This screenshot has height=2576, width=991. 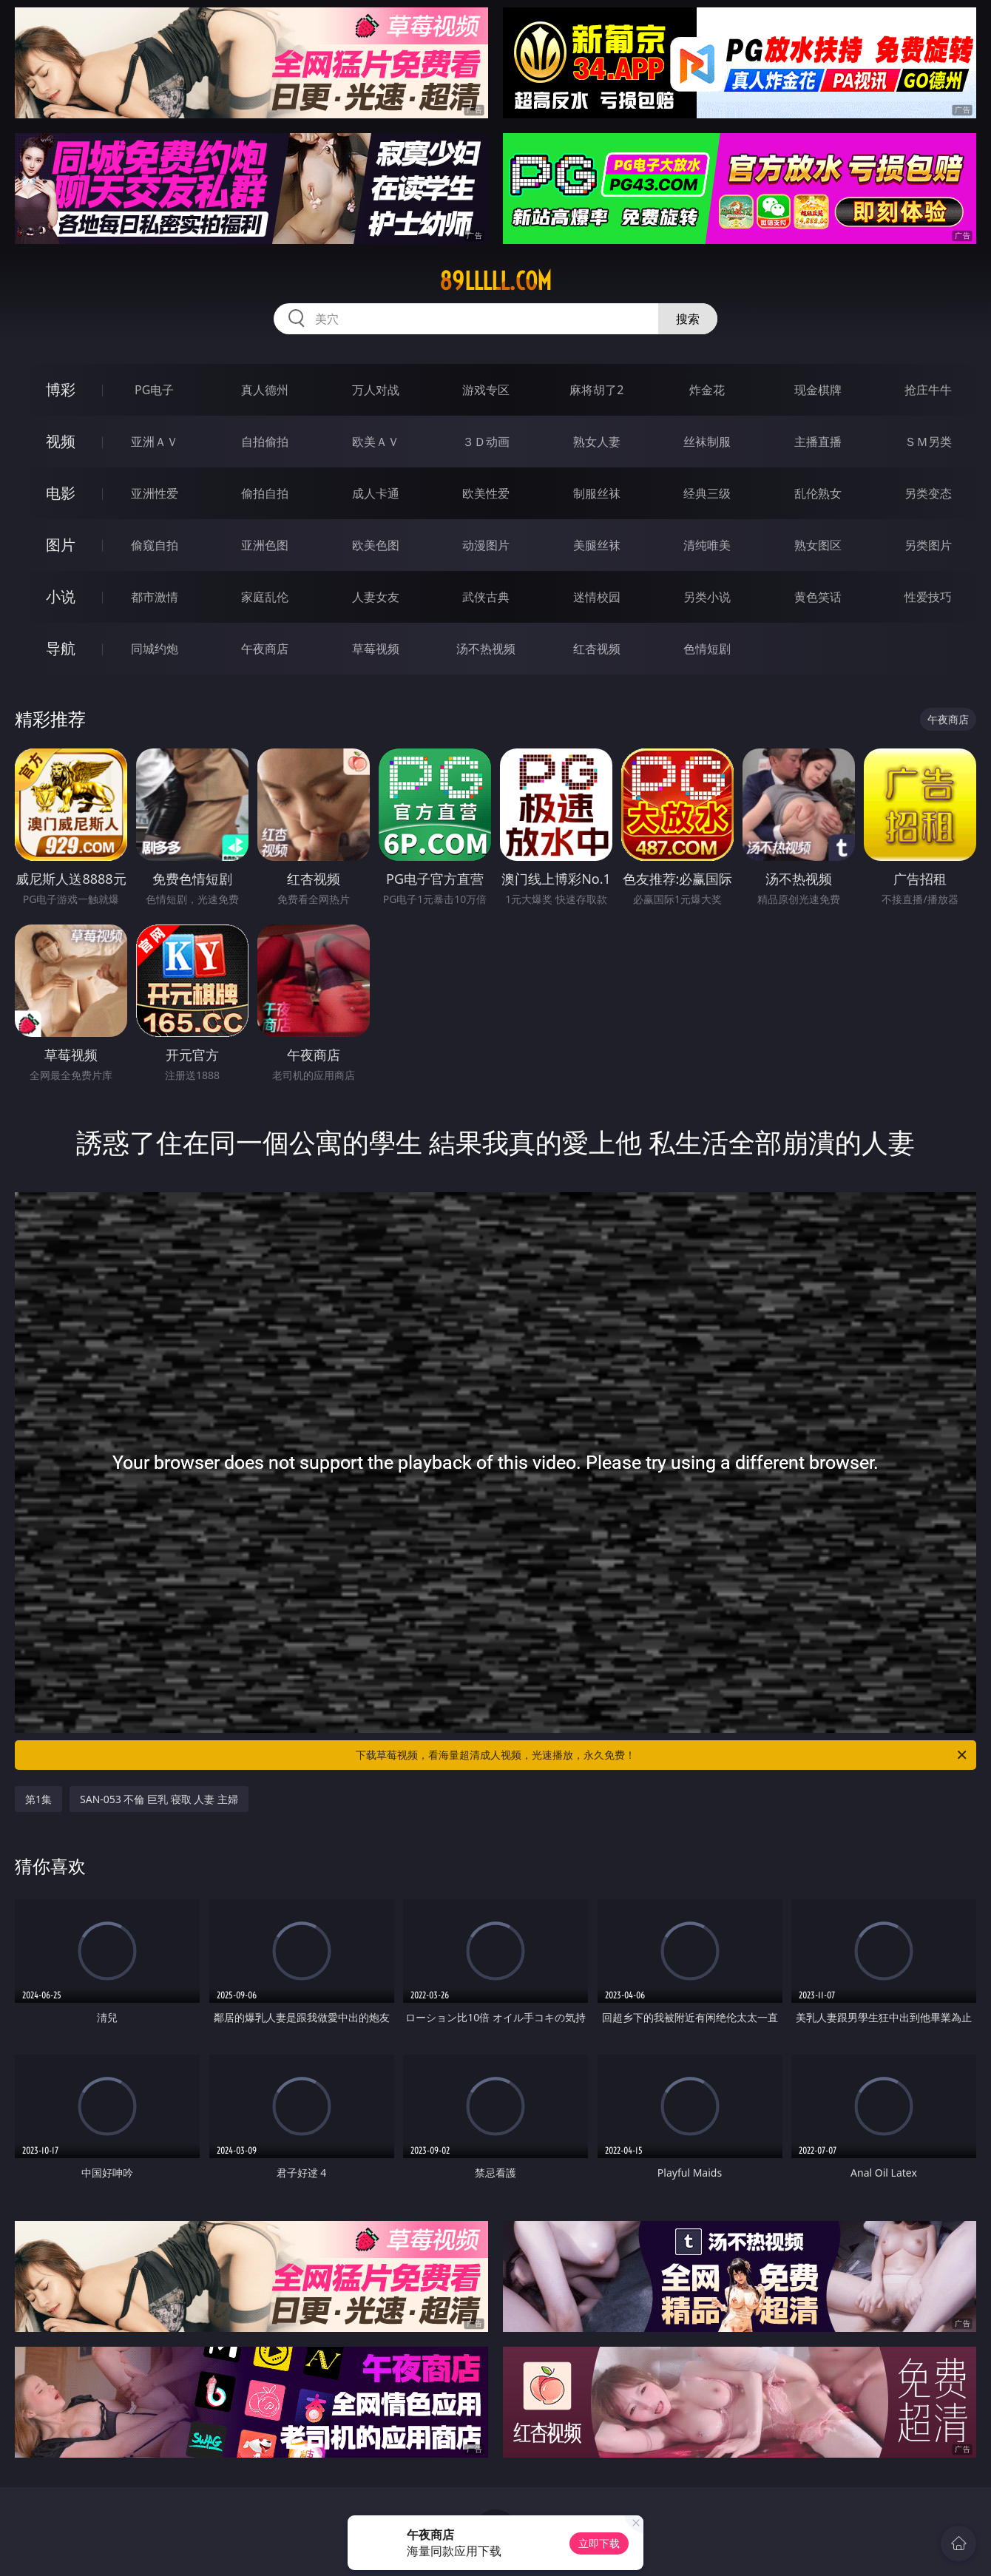 I want to click on 人妻女友, so click(x=375, y=597).